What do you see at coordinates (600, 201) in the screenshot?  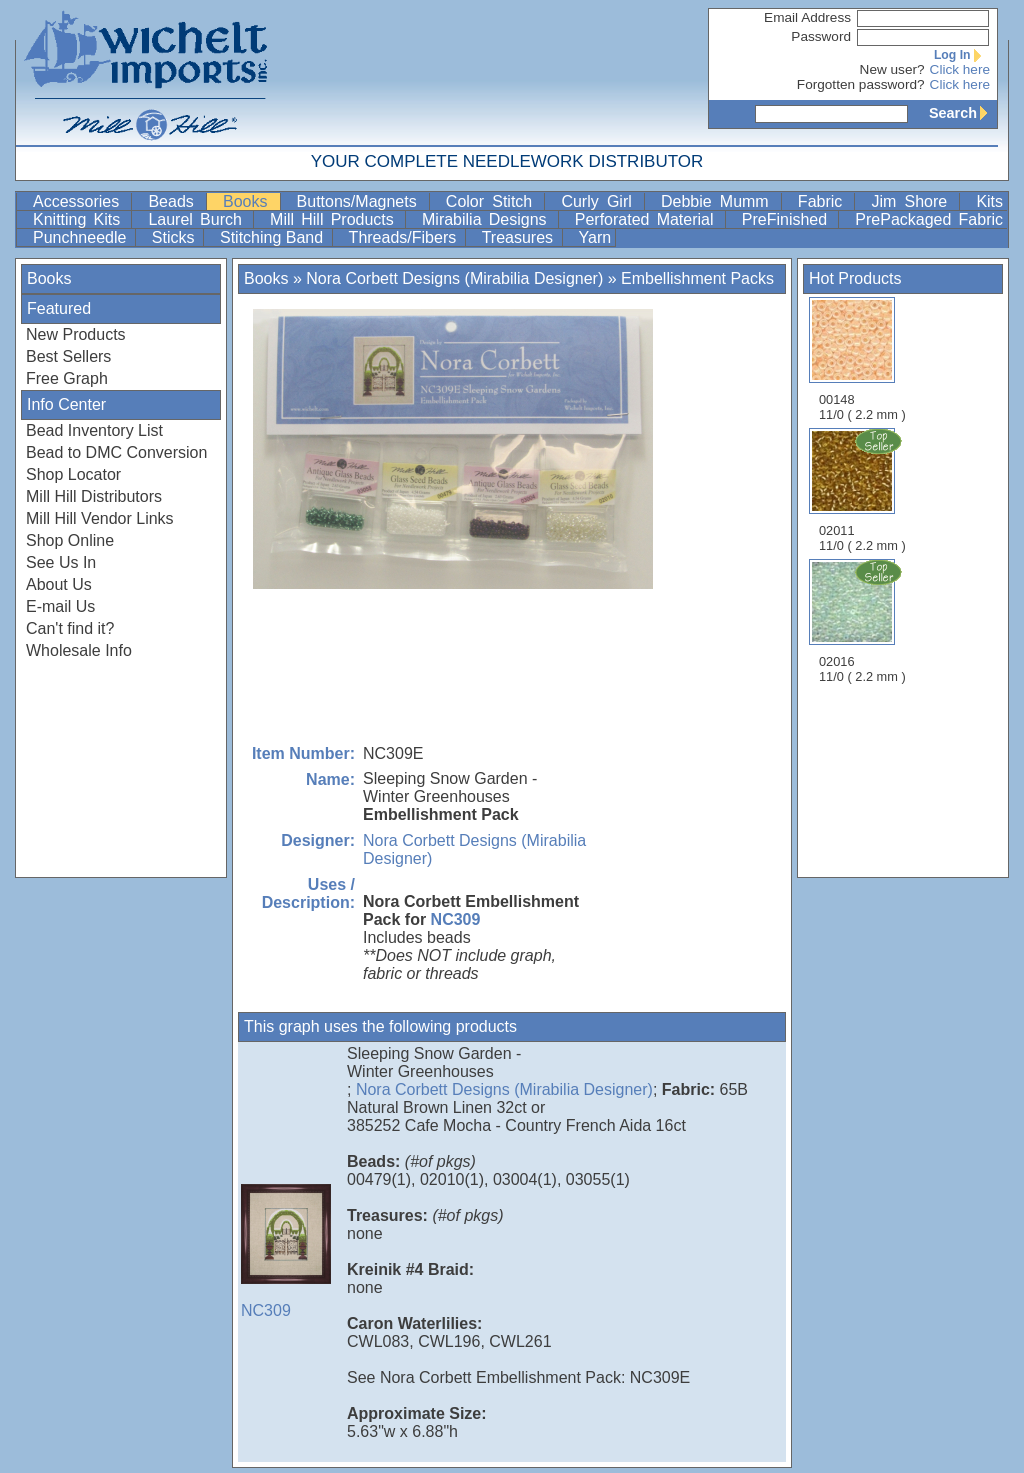 I see `Curly Girl` at bounding box center [600, 201].